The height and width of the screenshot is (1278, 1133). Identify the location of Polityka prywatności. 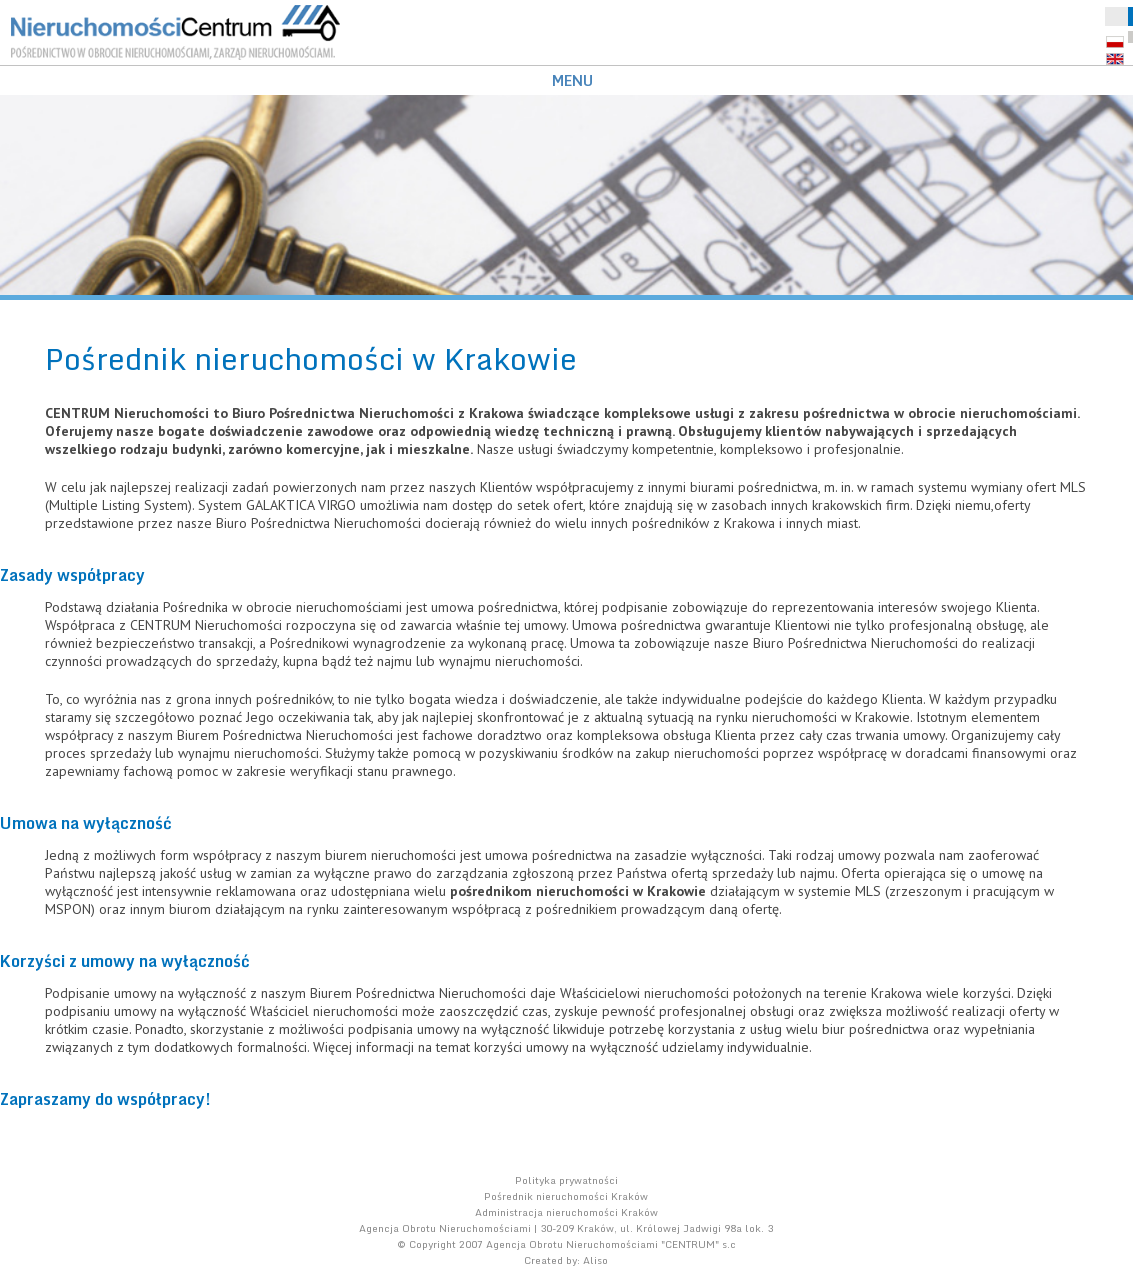
(566, 1180).